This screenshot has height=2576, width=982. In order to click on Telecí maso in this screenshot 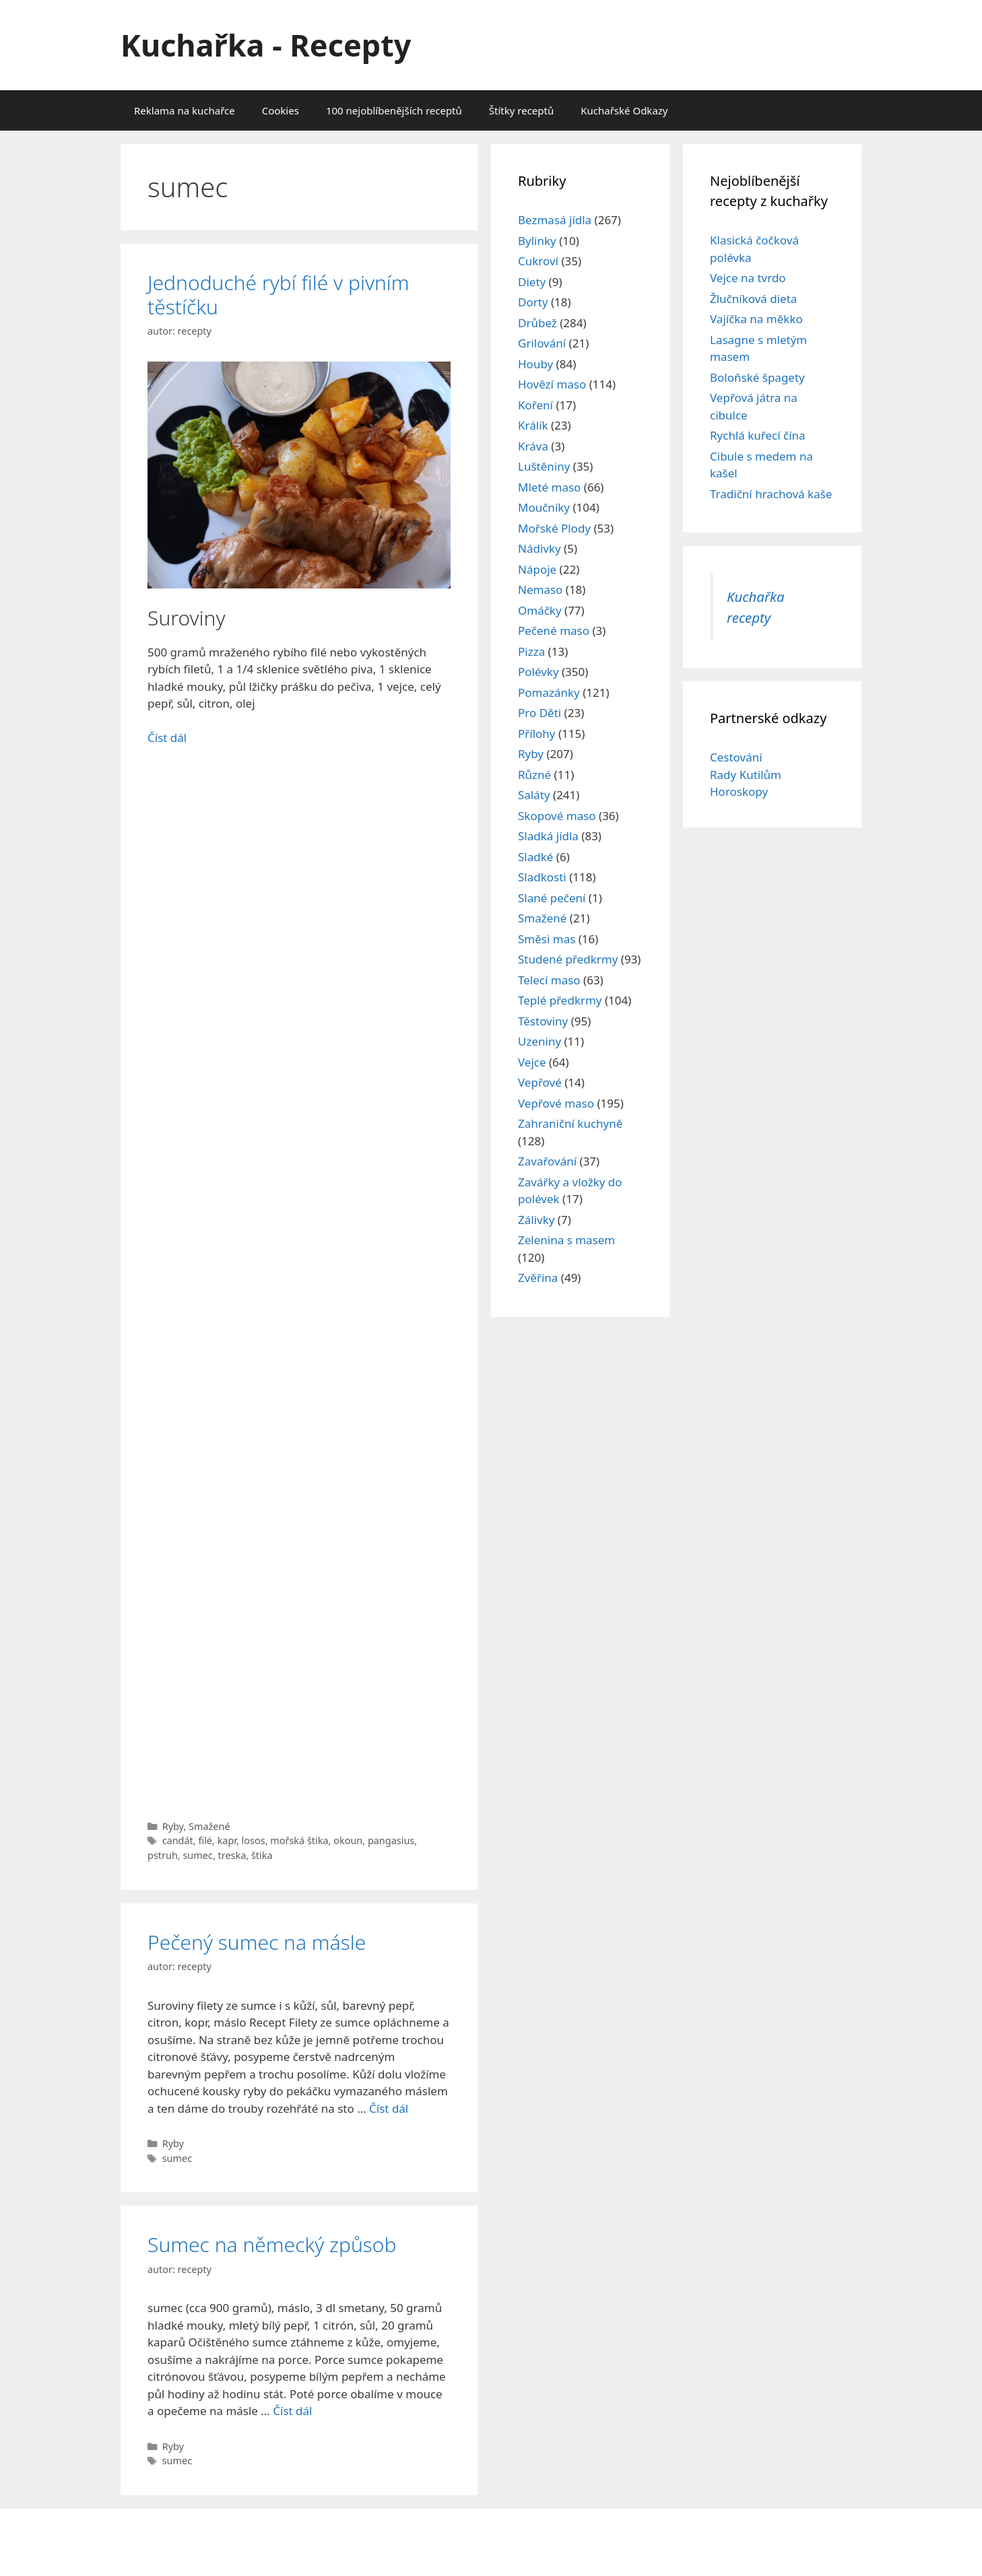, I will do `click(549, 980)`.